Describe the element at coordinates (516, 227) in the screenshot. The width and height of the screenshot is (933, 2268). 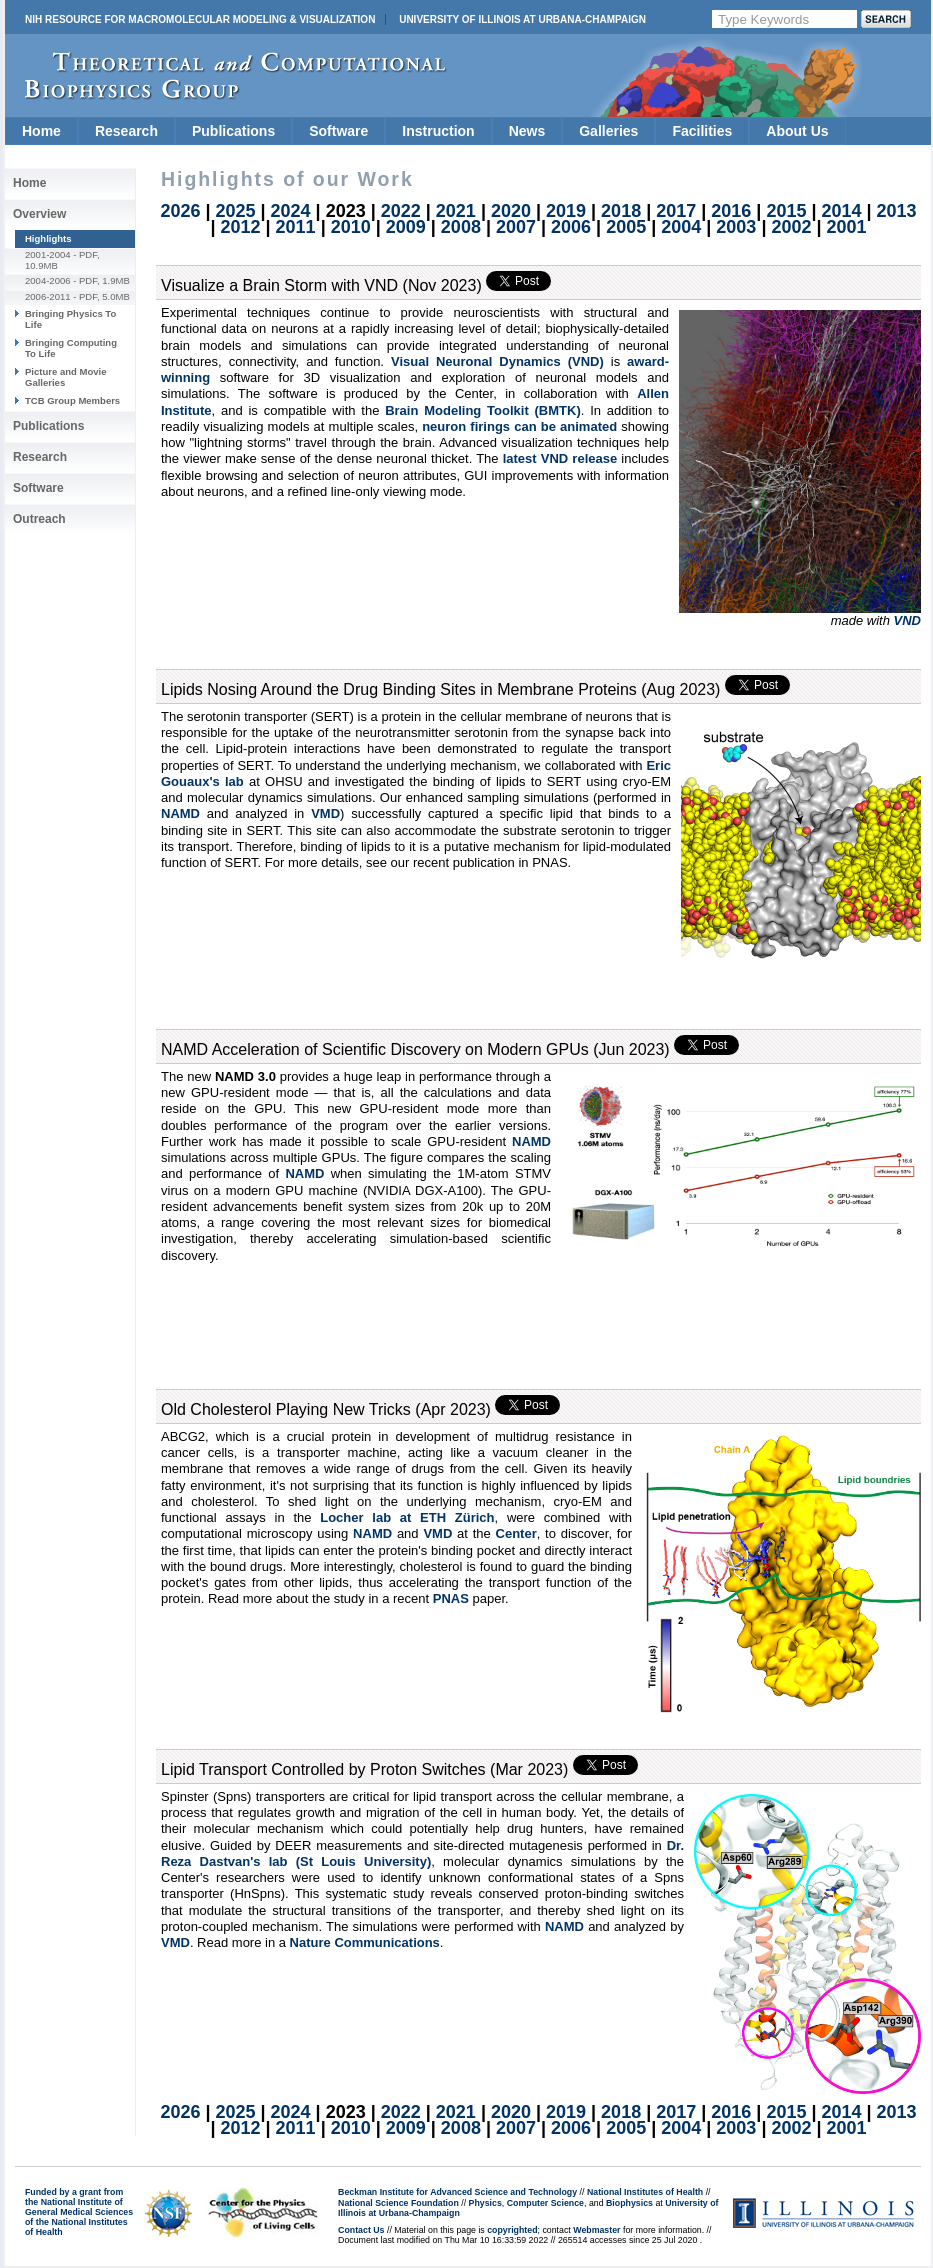
I see `2007` at that location.